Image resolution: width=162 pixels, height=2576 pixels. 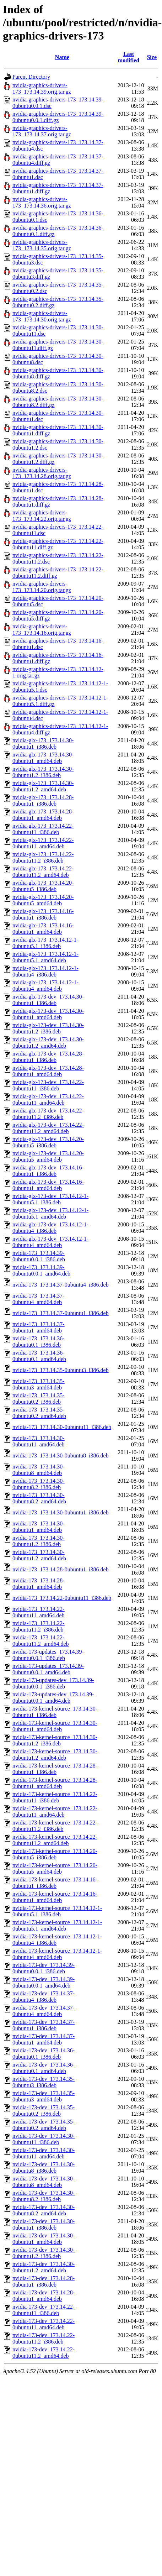 What do you see at coordinates (48, 1142) in the screenshot?
I see `nvidia-glx-173-dev_173.14.20-0ubuntu5_i386.deb` at bounding box center [48, 1142].